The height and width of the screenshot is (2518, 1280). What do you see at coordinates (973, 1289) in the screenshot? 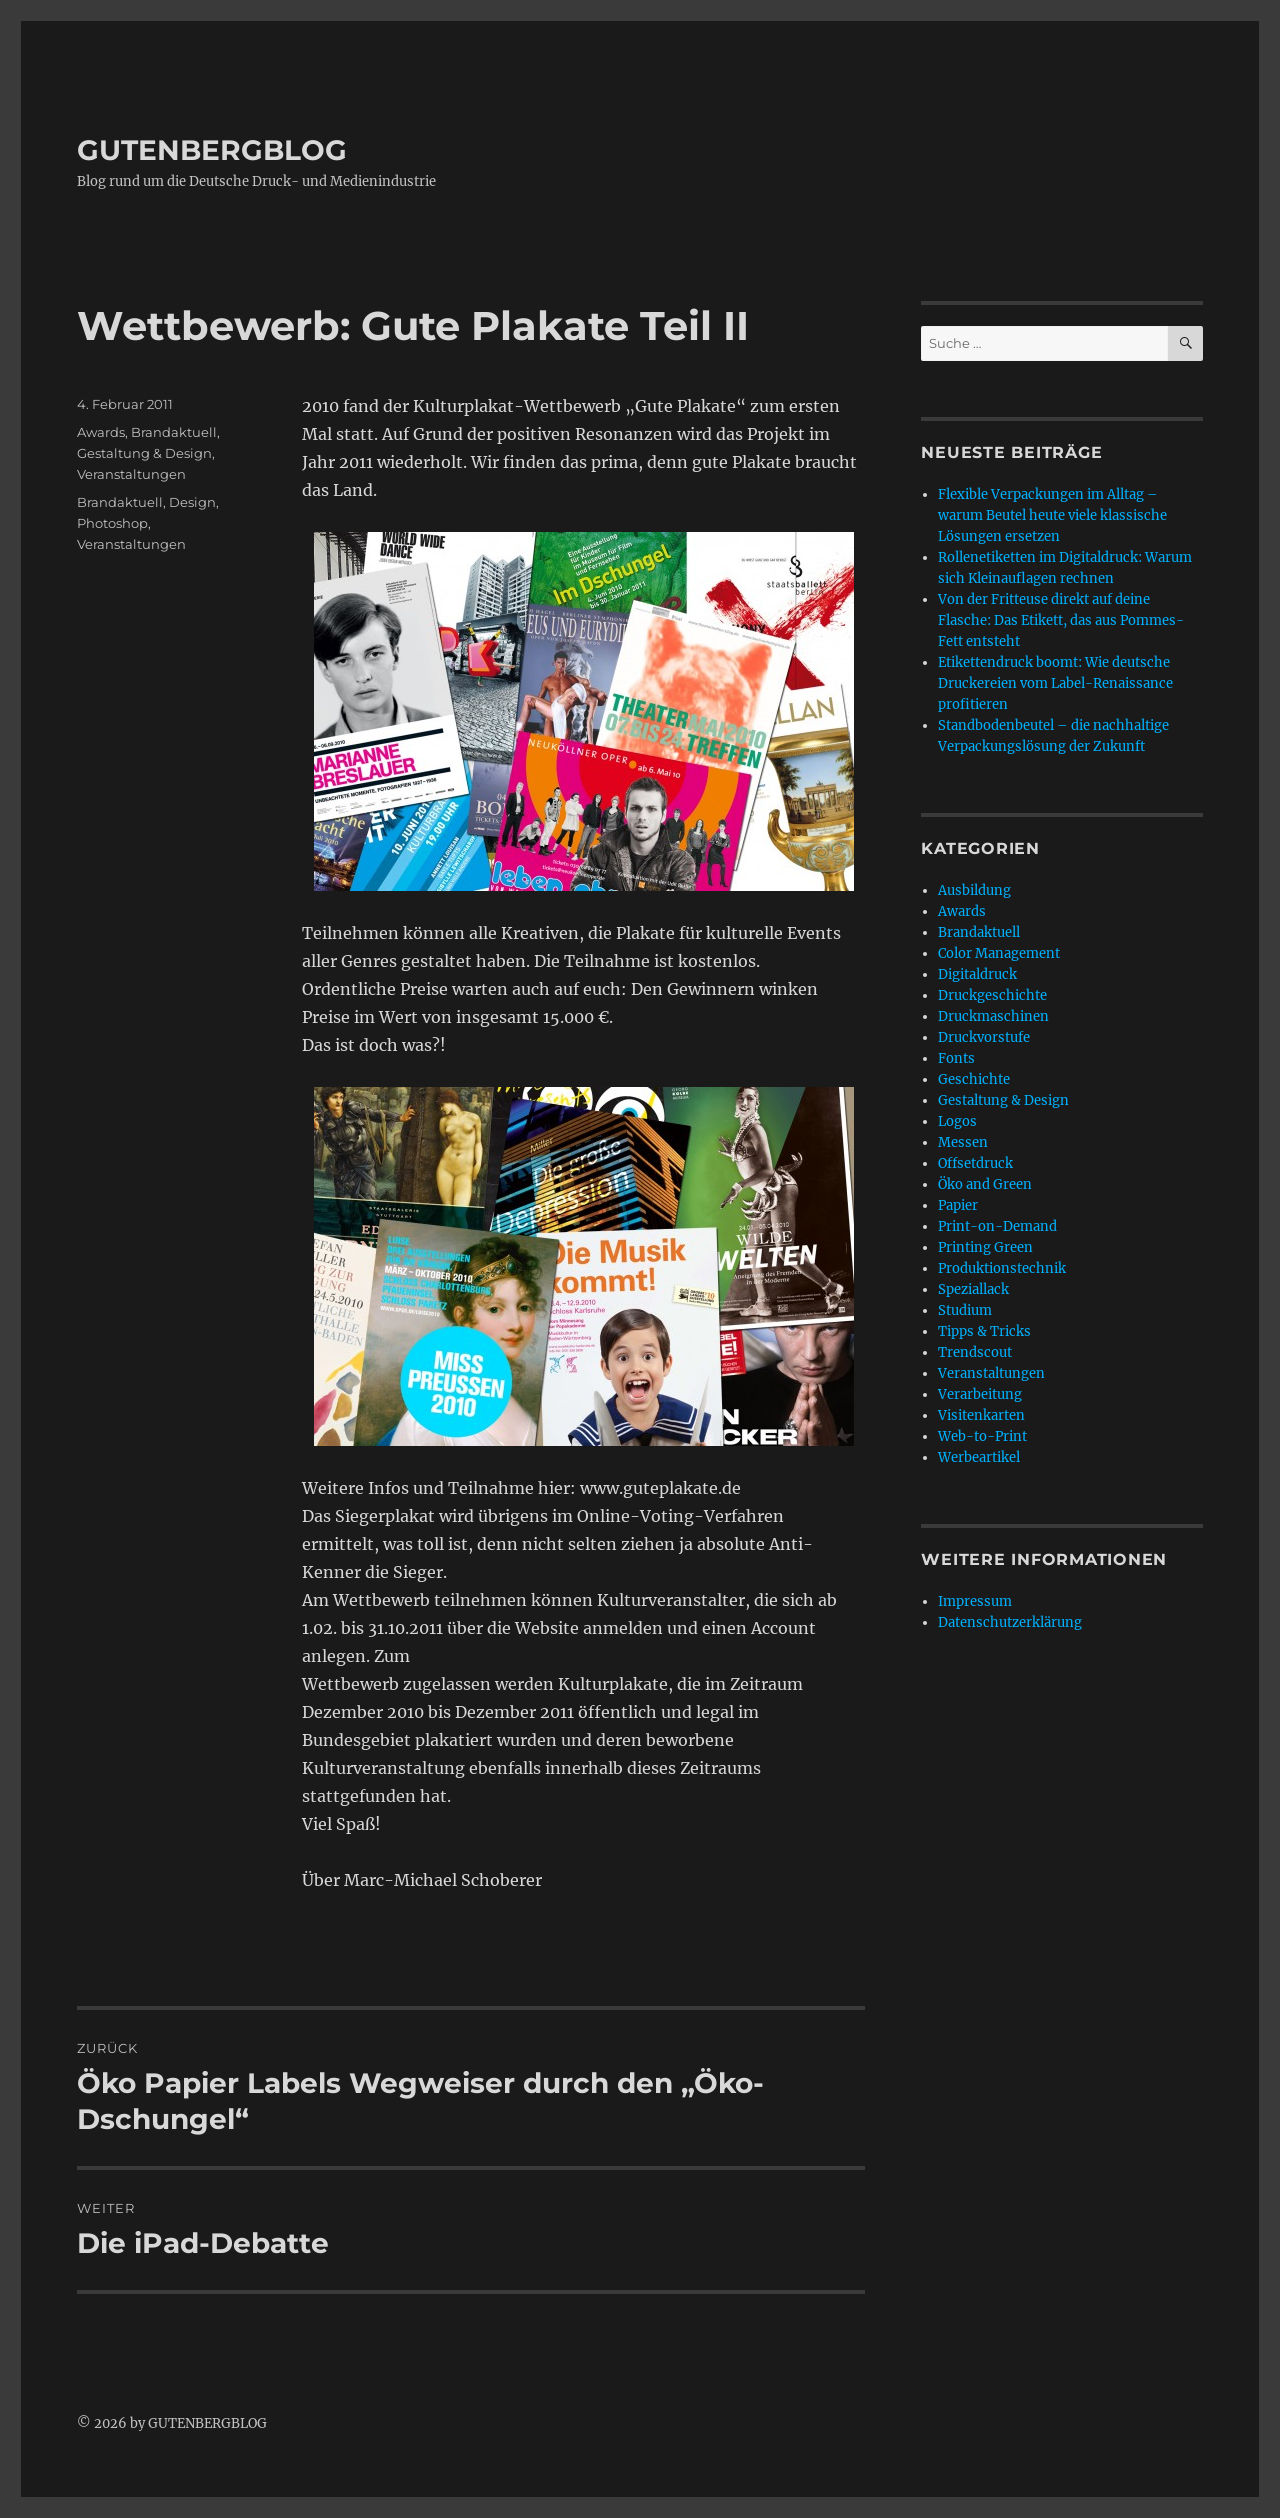
I see `Speziallack` at bounding box center [973, 1289].